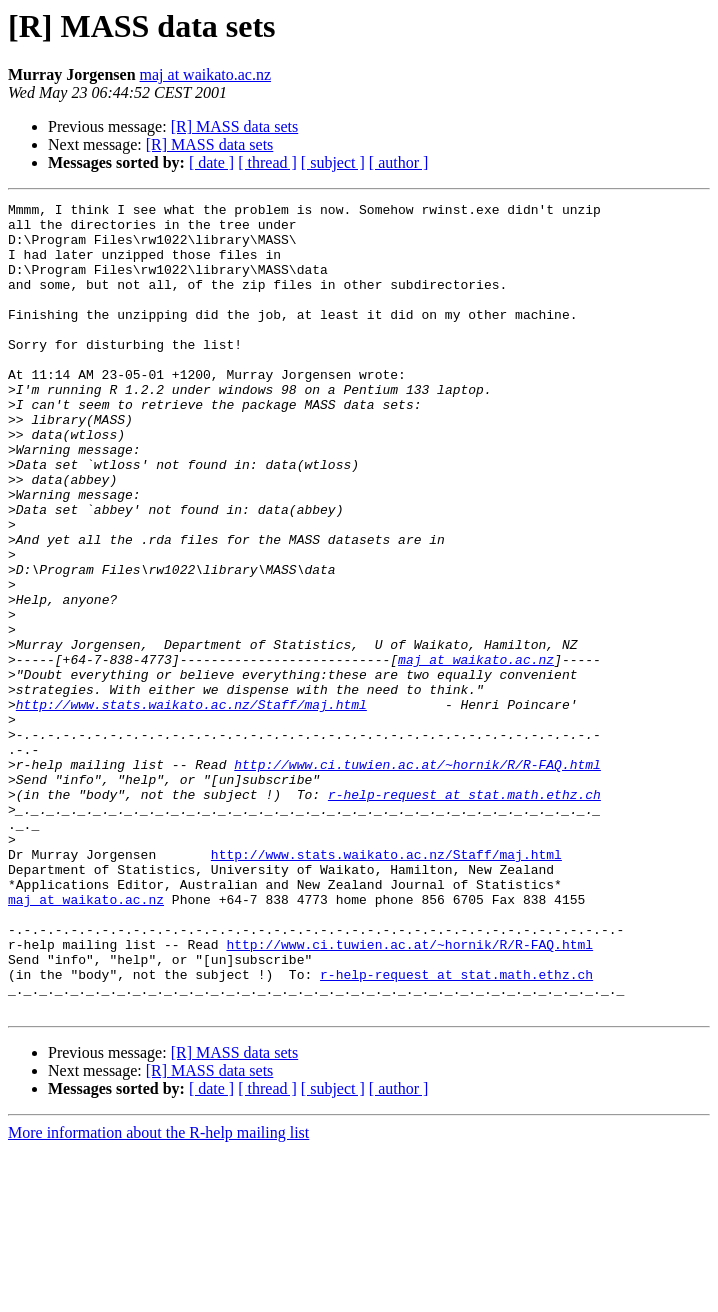 The height and width of the screenshot is (1312, 718). Describe the element at coordinates (158, 1294) in the screenshot. I see `More information about the R-help mailing list` at that location.